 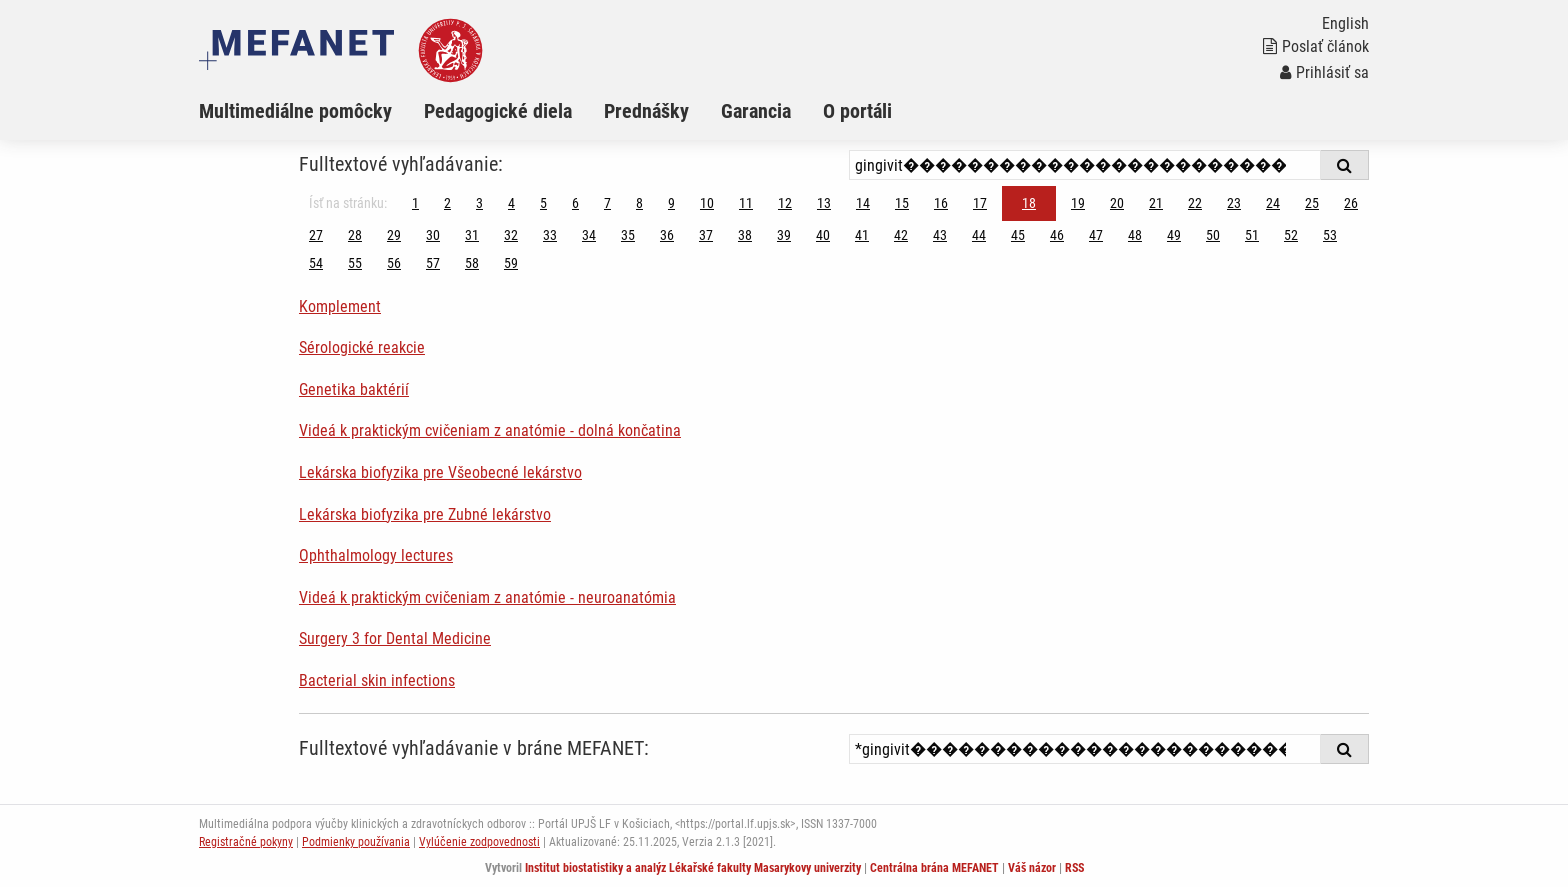 What do you see at coordinates (784, 235) in the screenshot?
I see `39 [Strana 18]` at bounding box center [784, 235].